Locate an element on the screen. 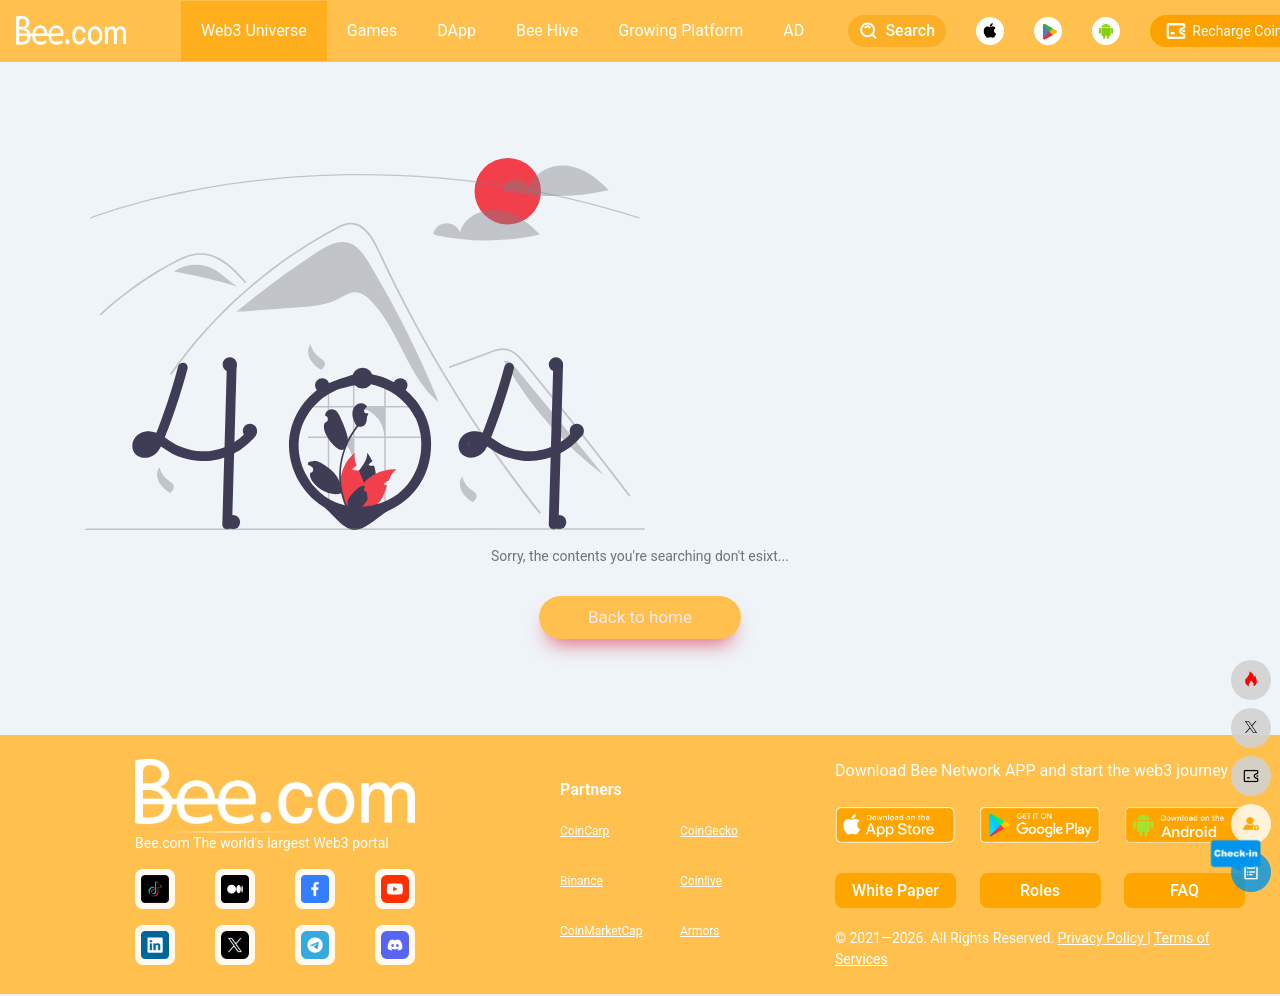  AD is located at coordinates (793, 30).